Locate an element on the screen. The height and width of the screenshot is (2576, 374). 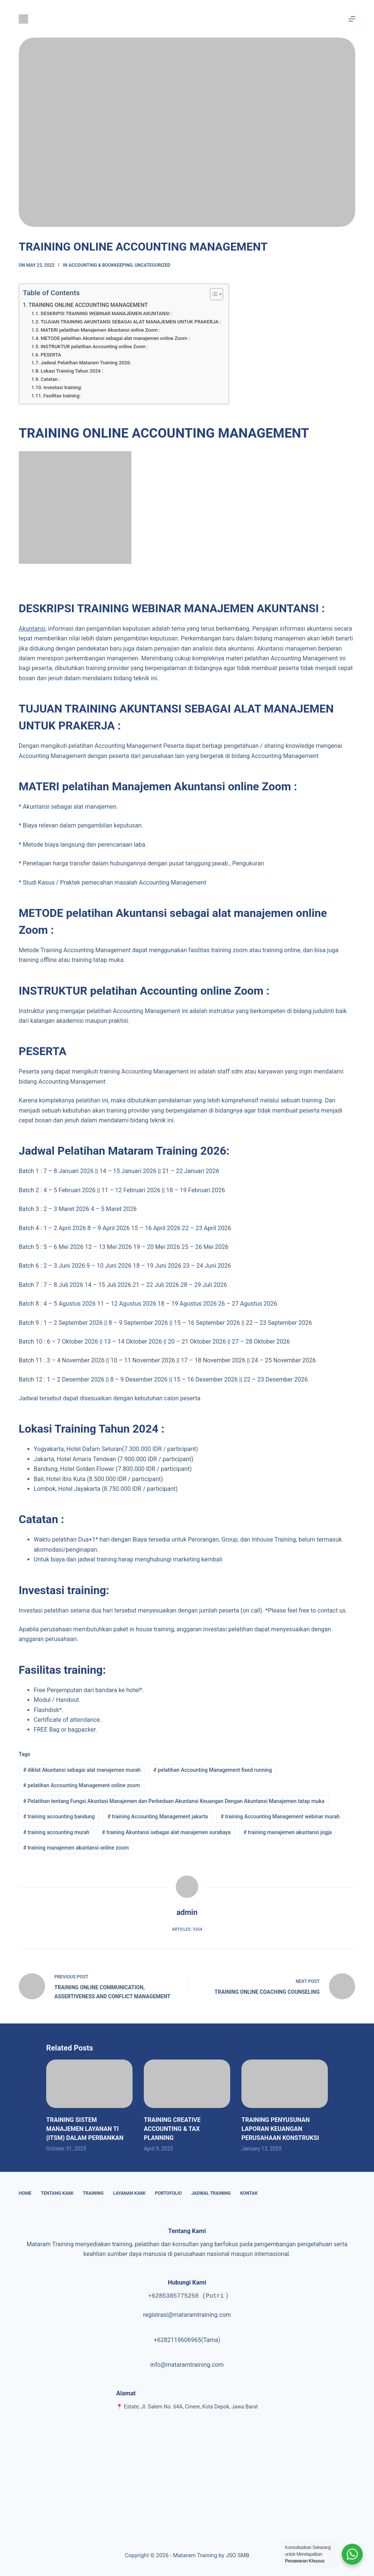
Portofolio is located at coordinates (168, 2193).